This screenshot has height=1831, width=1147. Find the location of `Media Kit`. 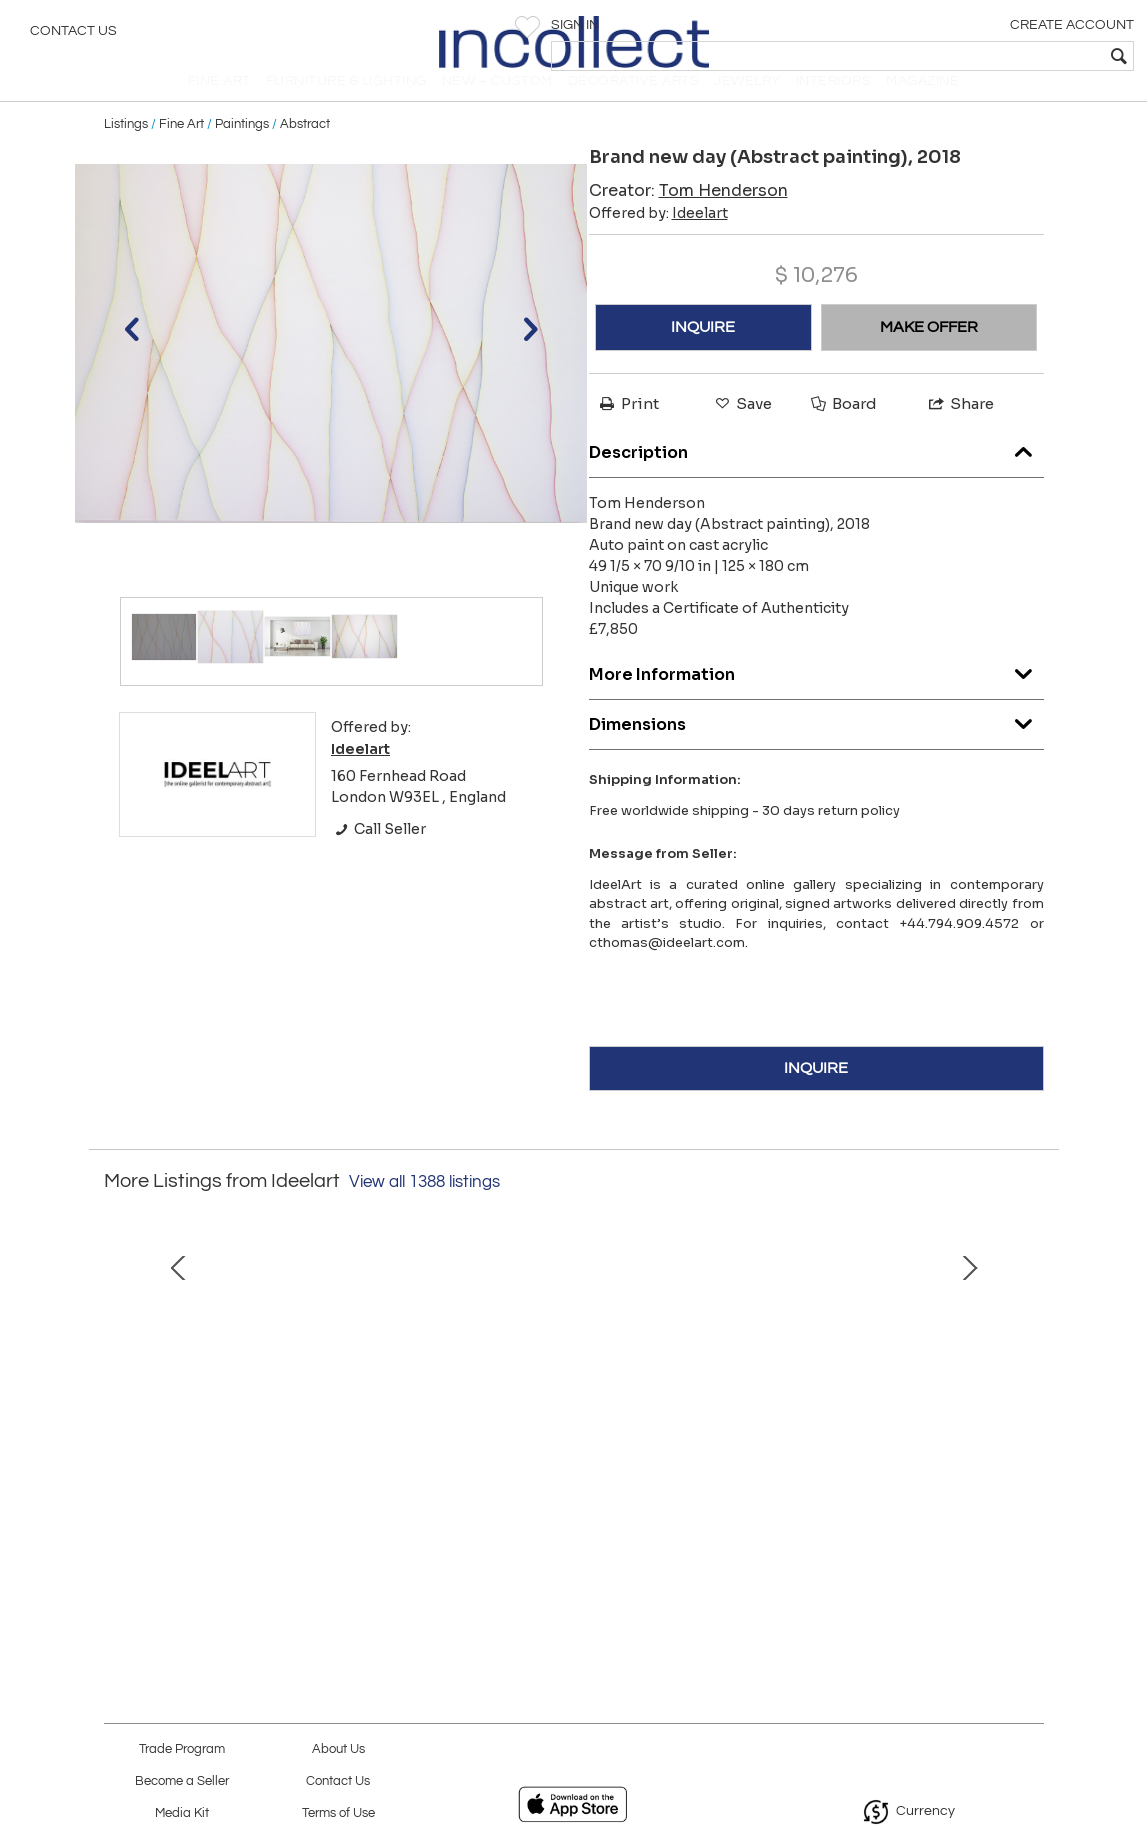

Media Kit is located at coordinates (182, 1813).